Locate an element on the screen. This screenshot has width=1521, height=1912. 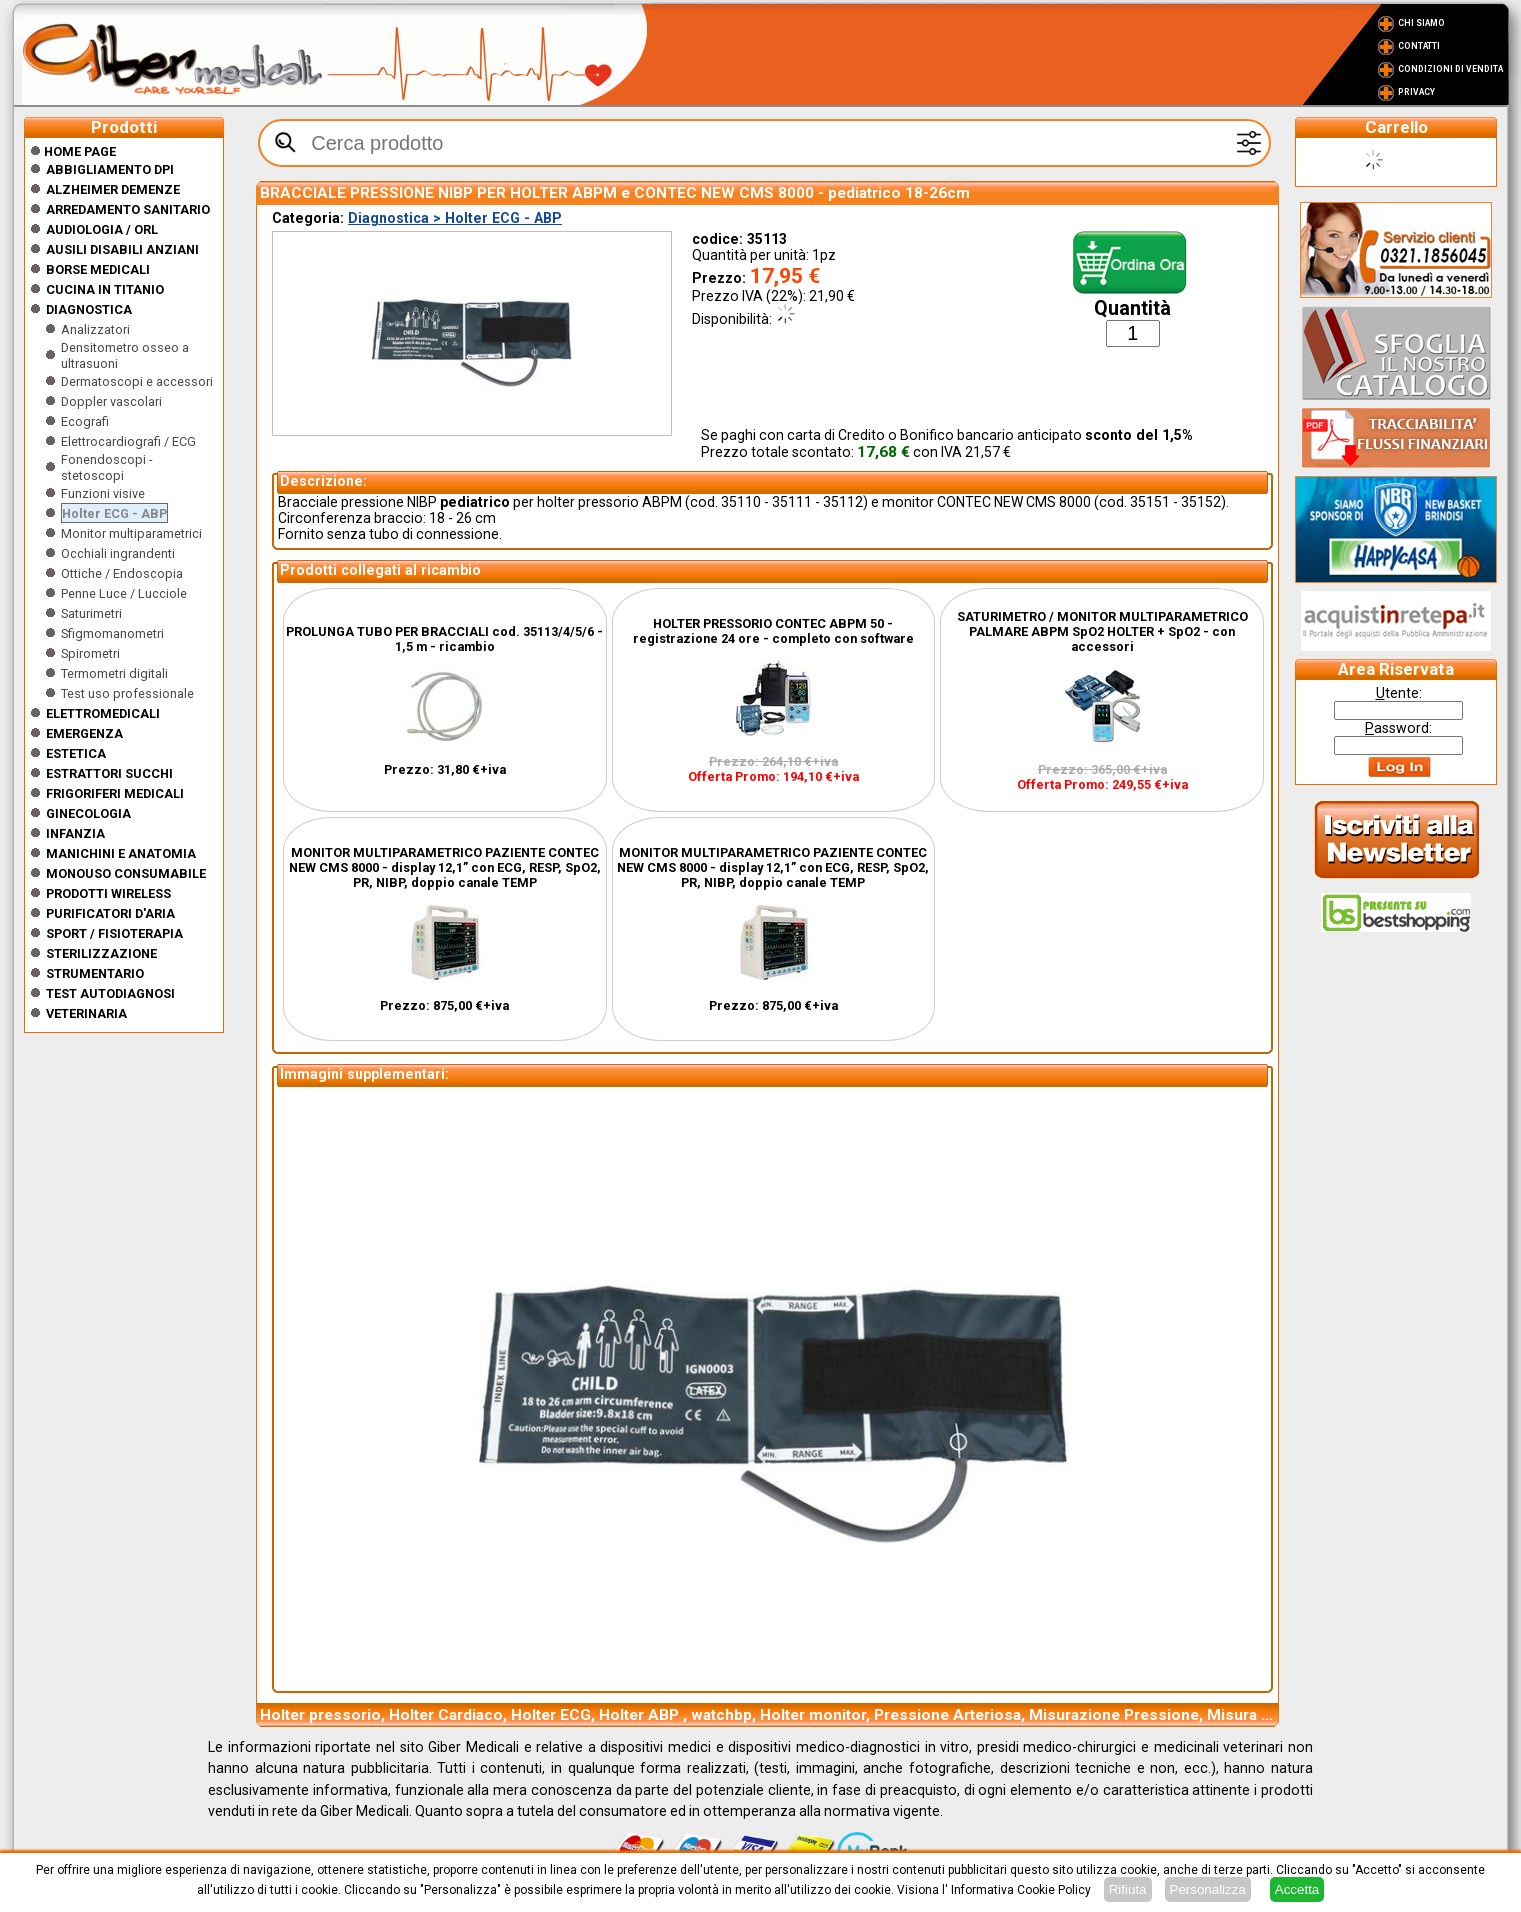
Privacy is located at coordinates (1416, 92).